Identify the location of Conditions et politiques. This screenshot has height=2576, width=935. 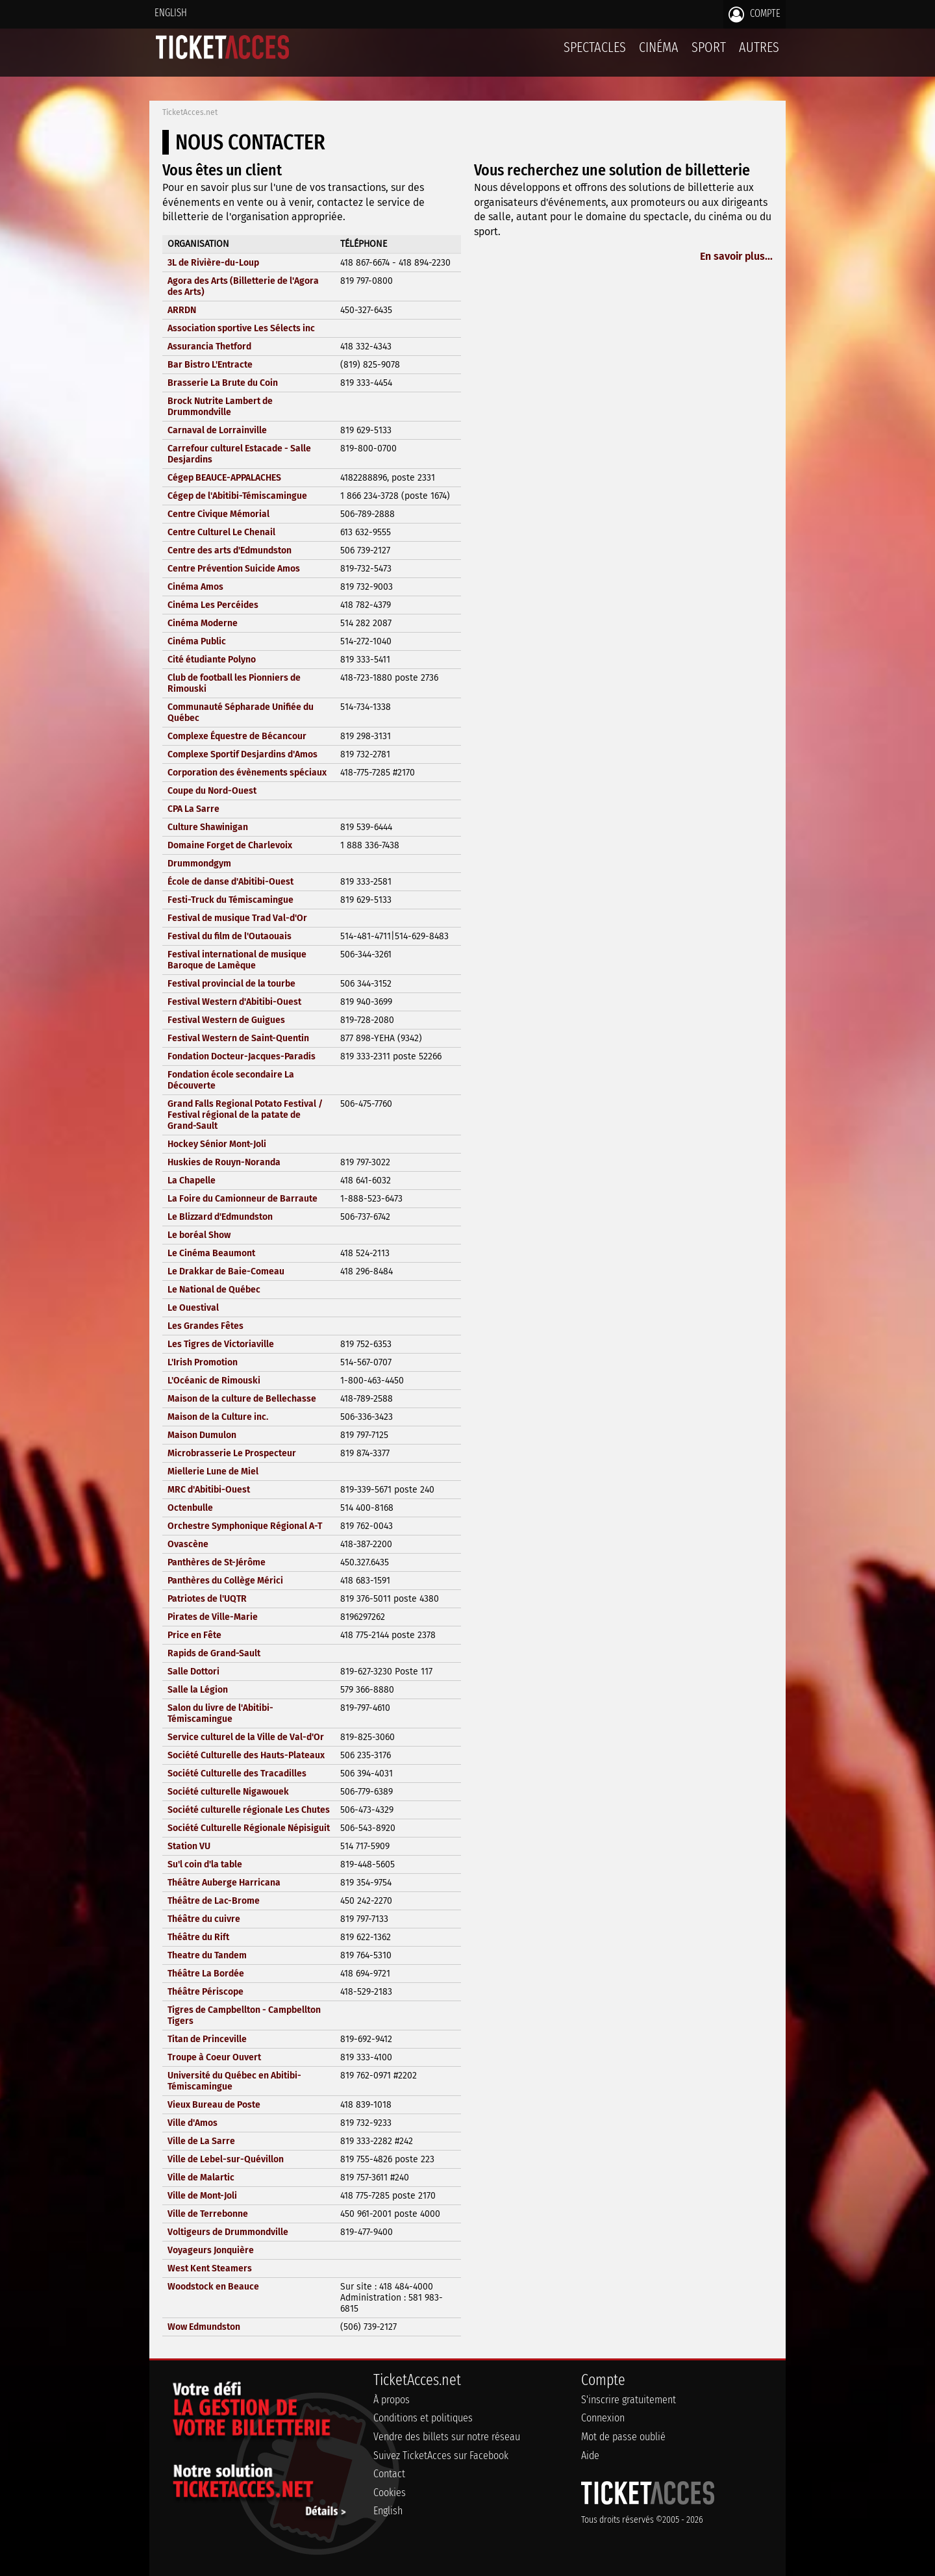
(423, 2418).